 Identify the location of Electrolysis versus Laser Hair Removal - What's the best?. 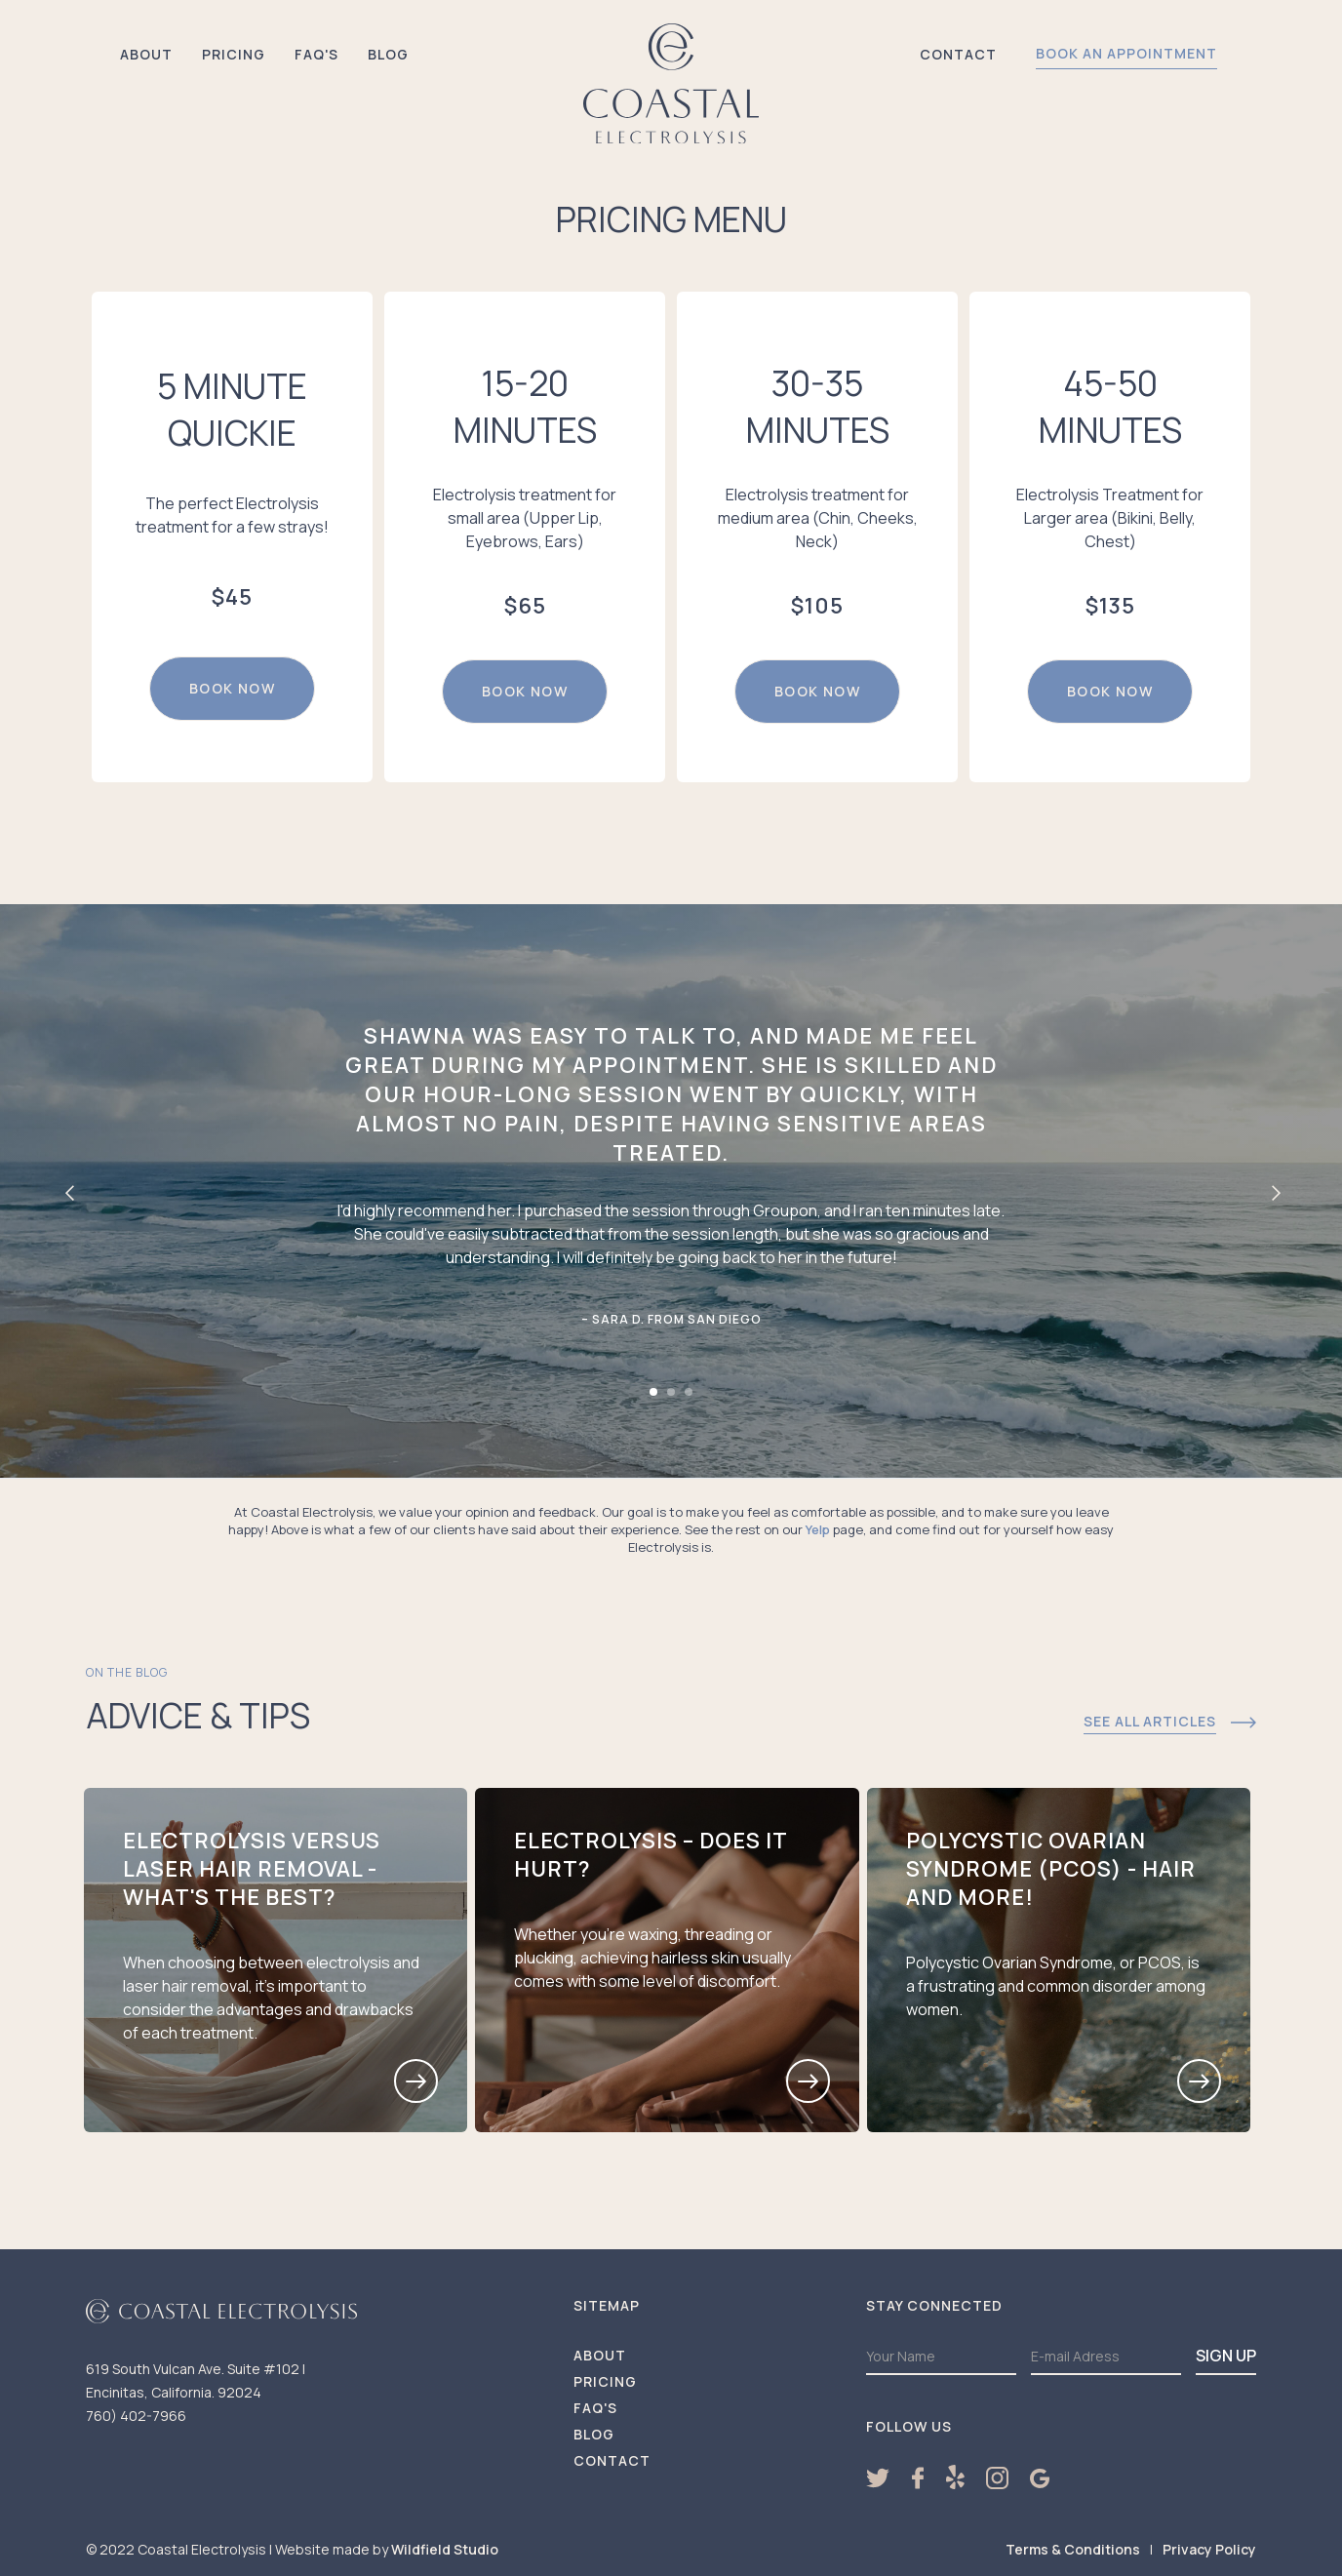
(251, 1869).